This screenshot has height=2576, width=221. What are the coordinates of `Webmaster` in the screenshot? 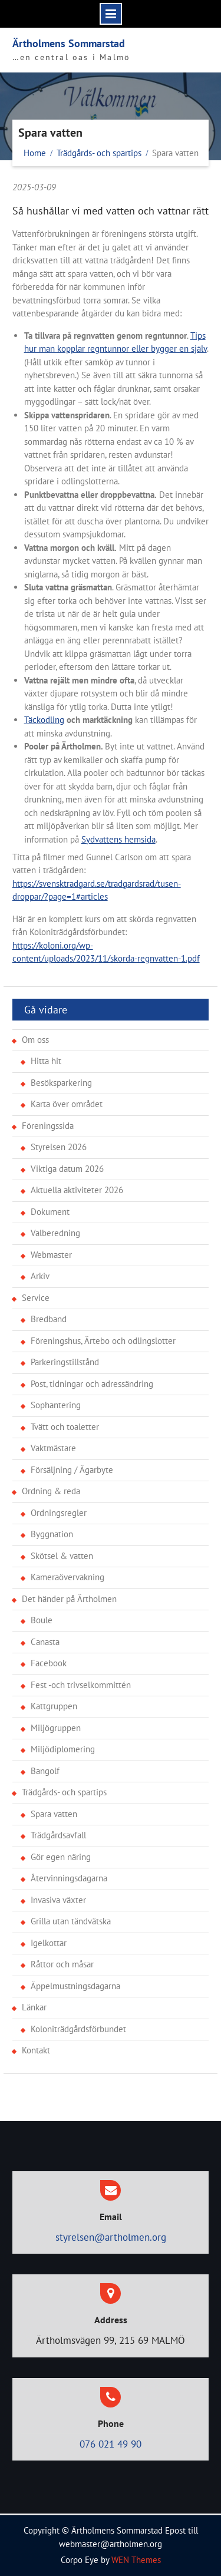 It's located at (51, 1254).